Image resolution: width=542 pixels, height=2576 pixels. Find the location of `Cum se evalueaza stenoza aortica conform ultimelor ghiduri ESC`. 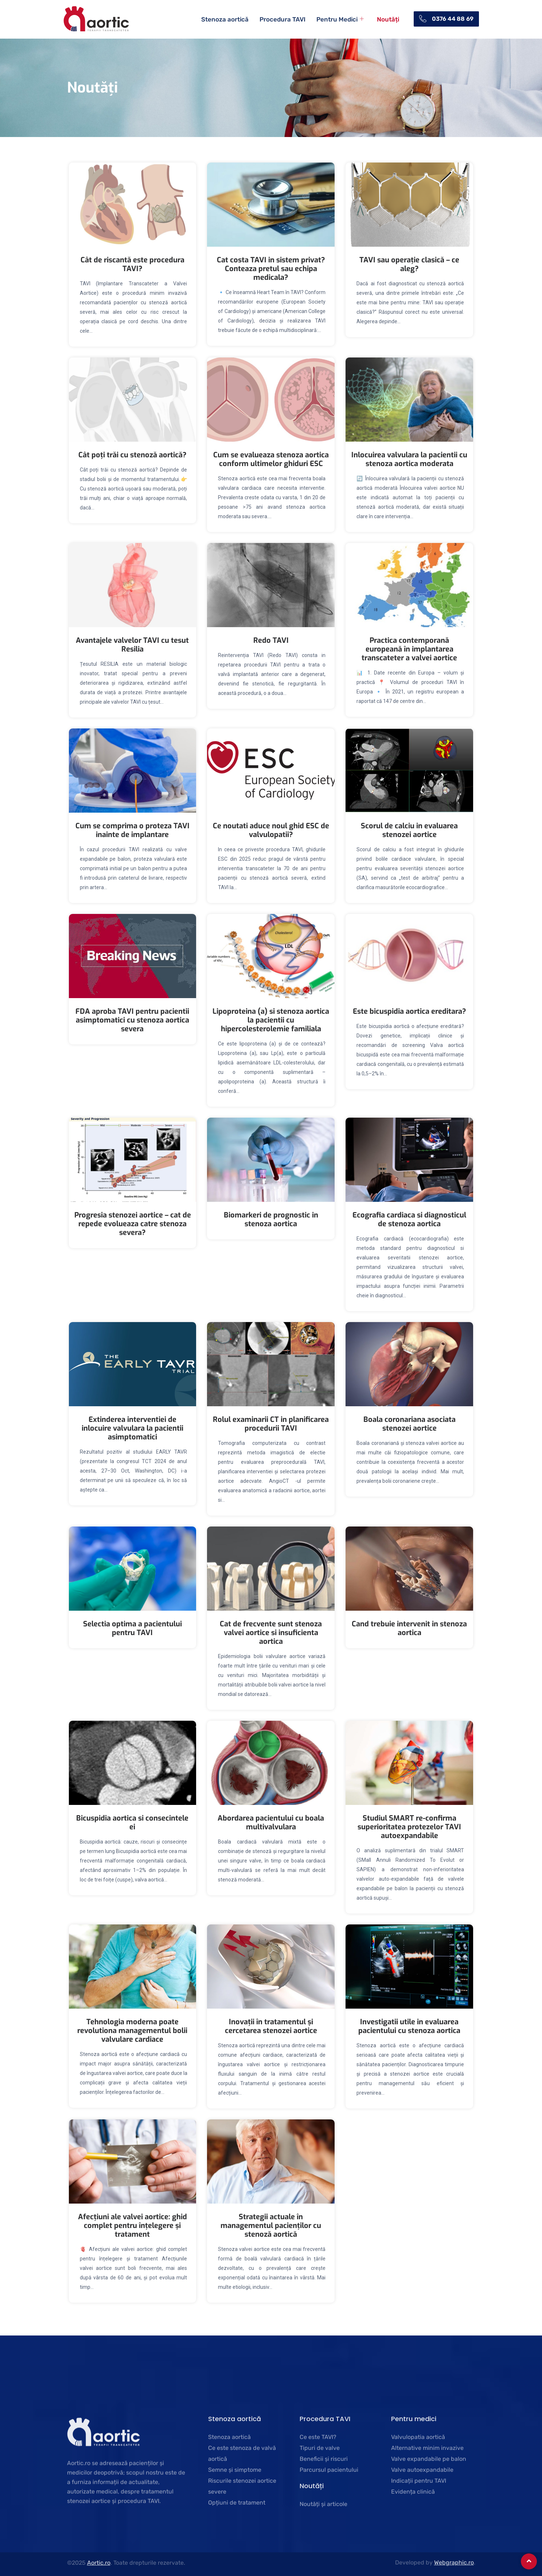

Cum se evalueaza stenoza aortica conform ultimelor ghiduri ESC is located at coordinates (271, 459).